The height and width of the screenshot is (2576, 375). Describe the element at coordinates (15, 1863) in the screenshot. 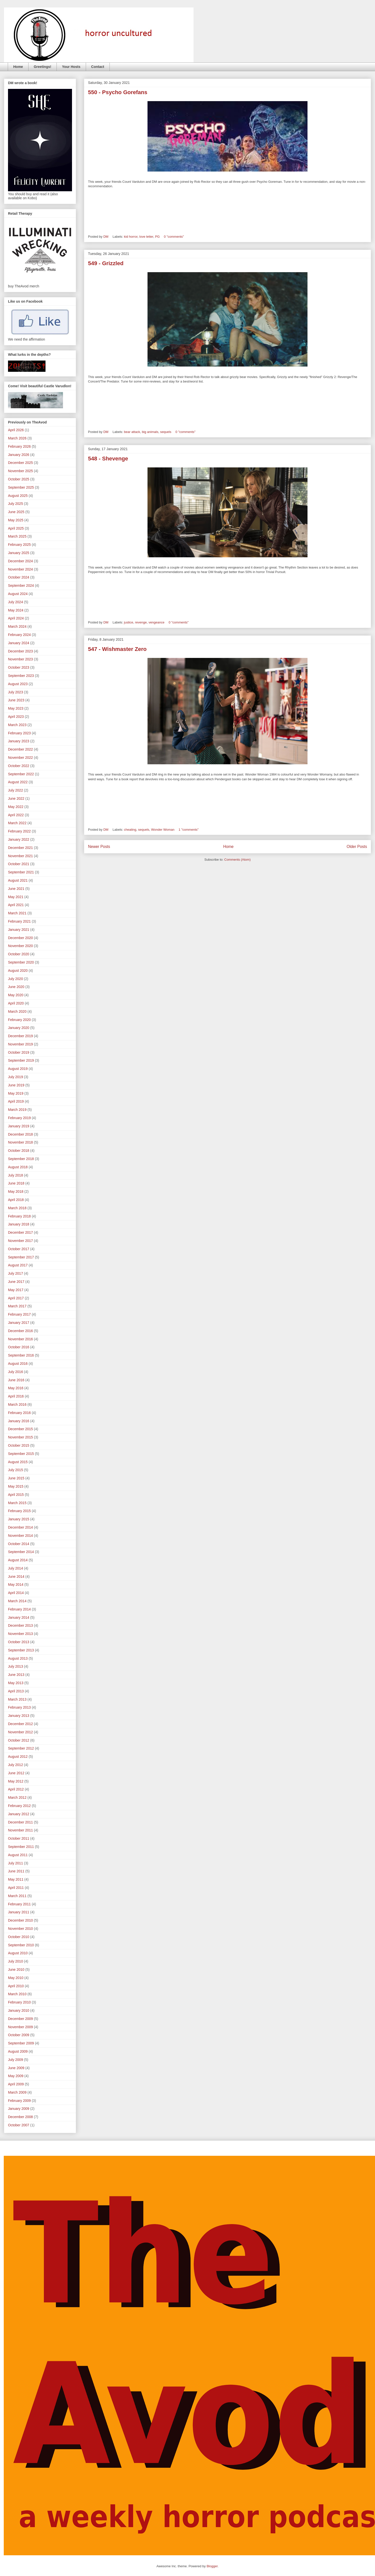

I see `July 2011` at that location.